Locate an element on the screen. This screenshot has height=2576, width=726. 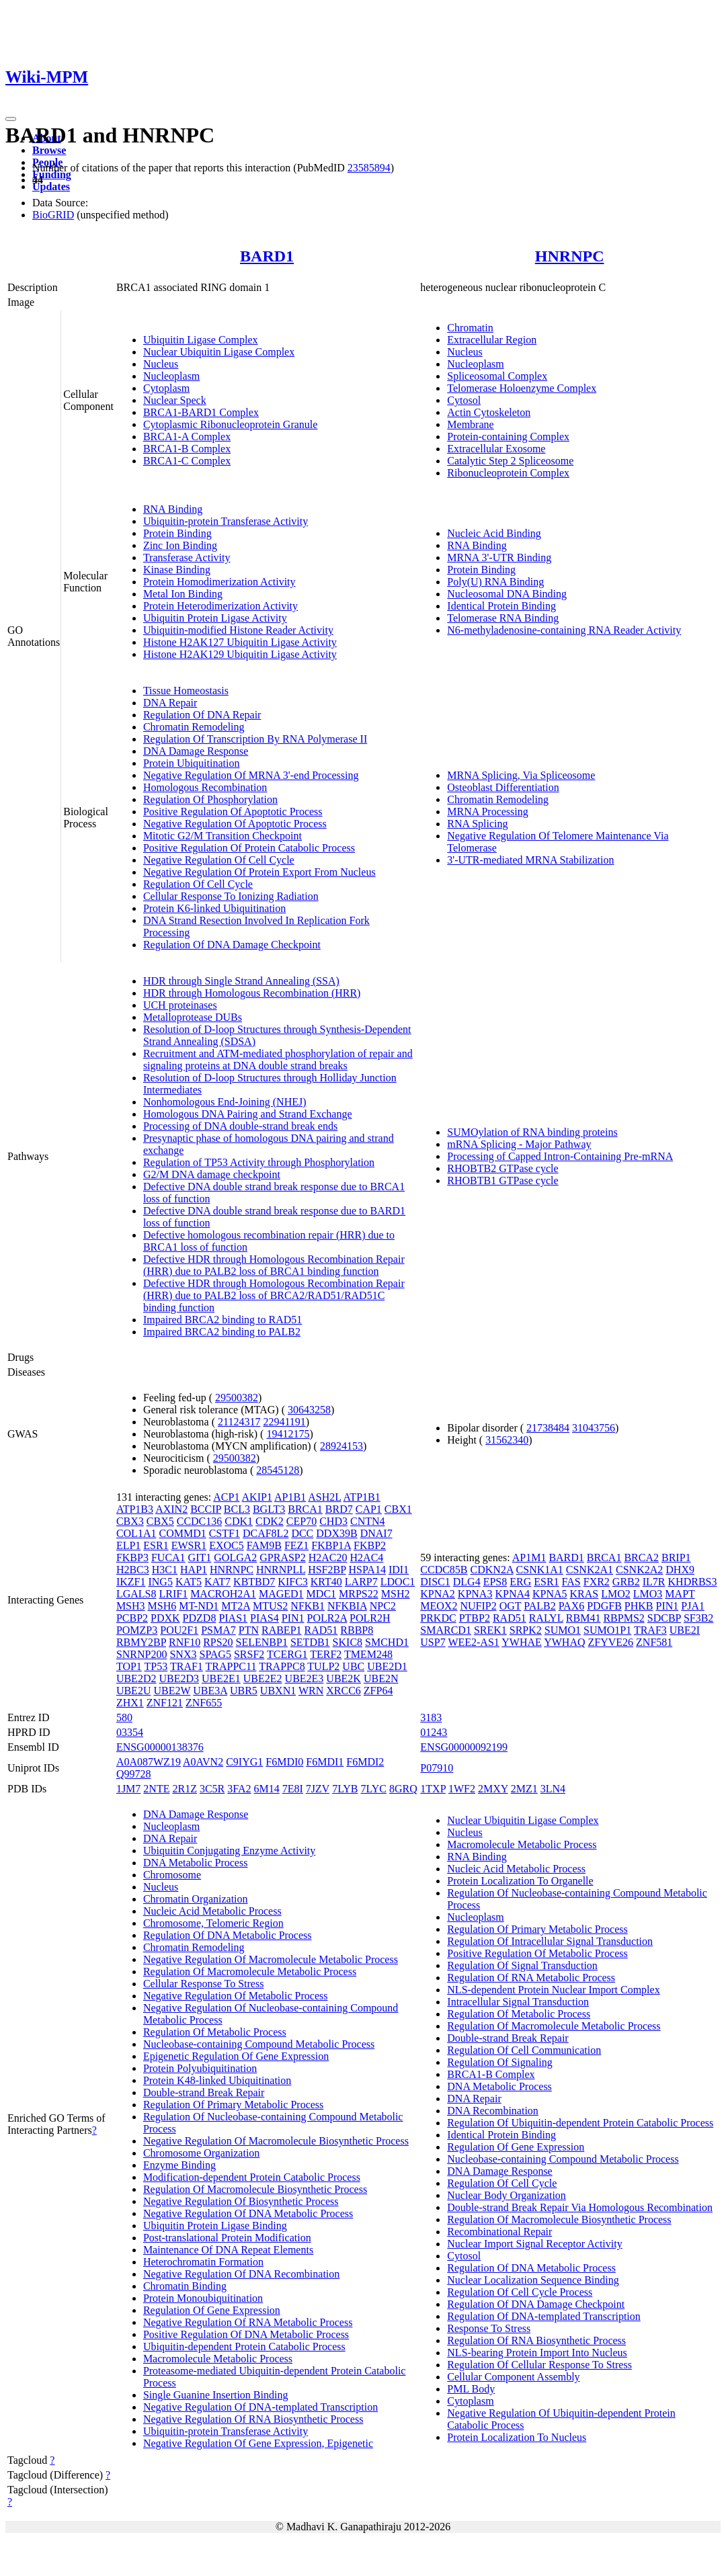
CDK2 is located at coordinates (269, 1521).